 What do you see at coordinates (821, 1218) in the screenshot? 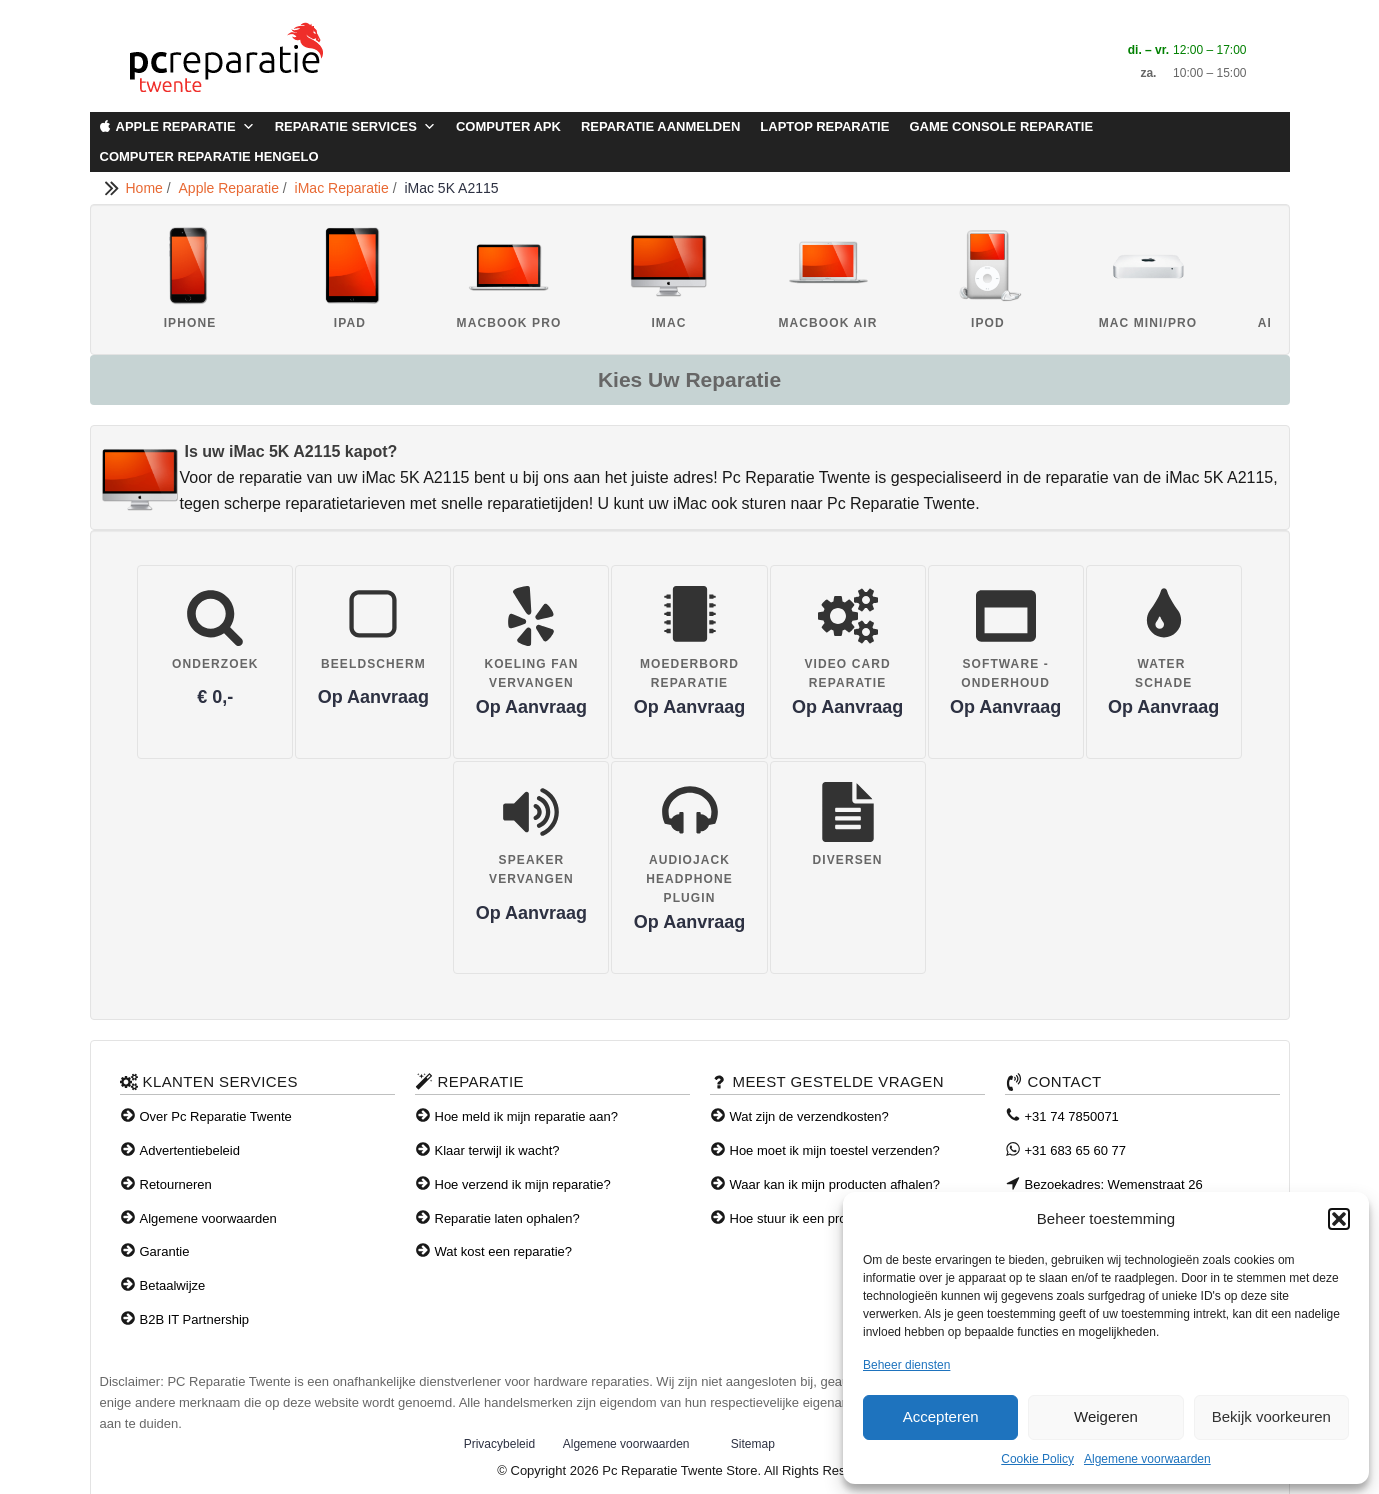
I see `Hoe stuur ik een product terug?` at bounding box center [821, 1218].